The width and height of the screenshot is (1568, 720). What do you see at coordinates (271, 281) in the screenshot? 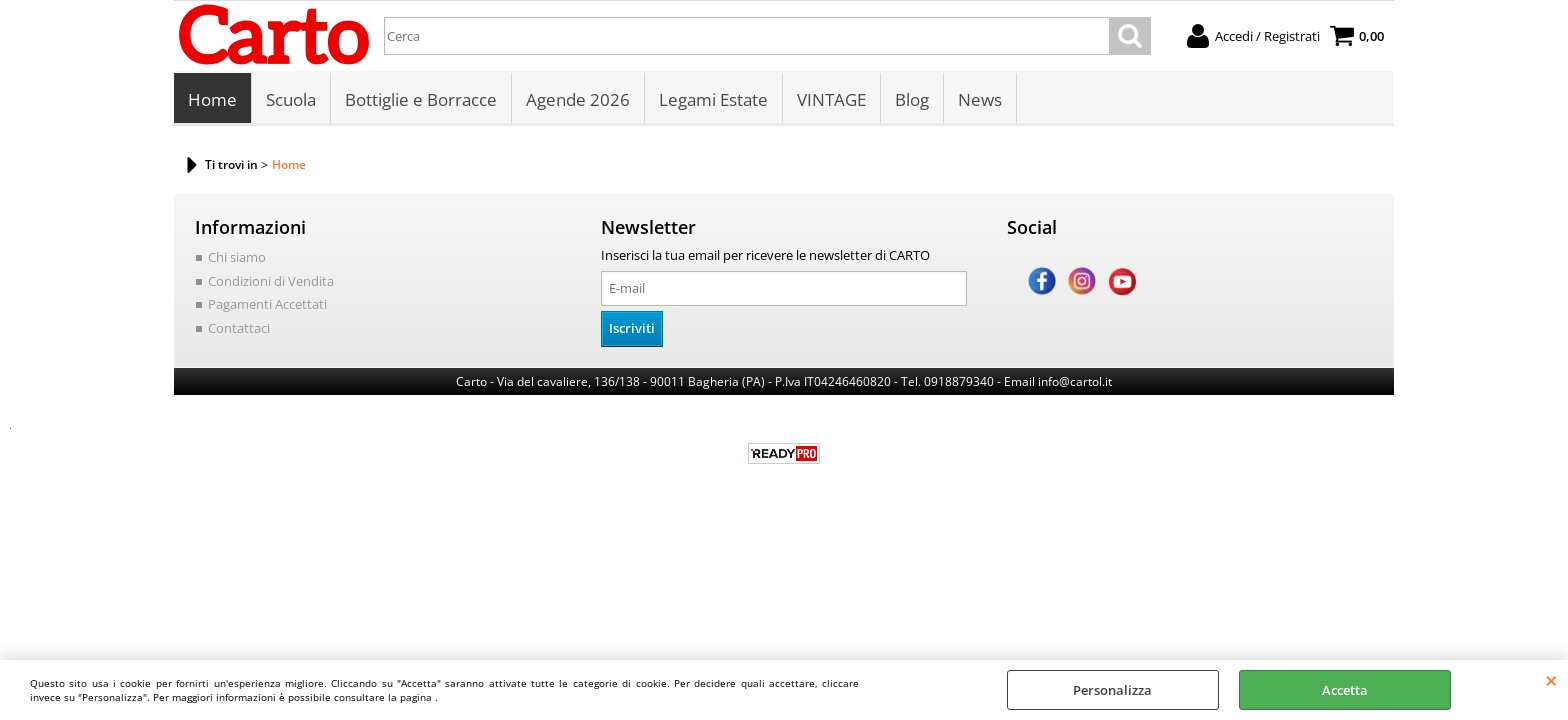
I see `Condizioni di Vendita` at bounding box center [271, 281].